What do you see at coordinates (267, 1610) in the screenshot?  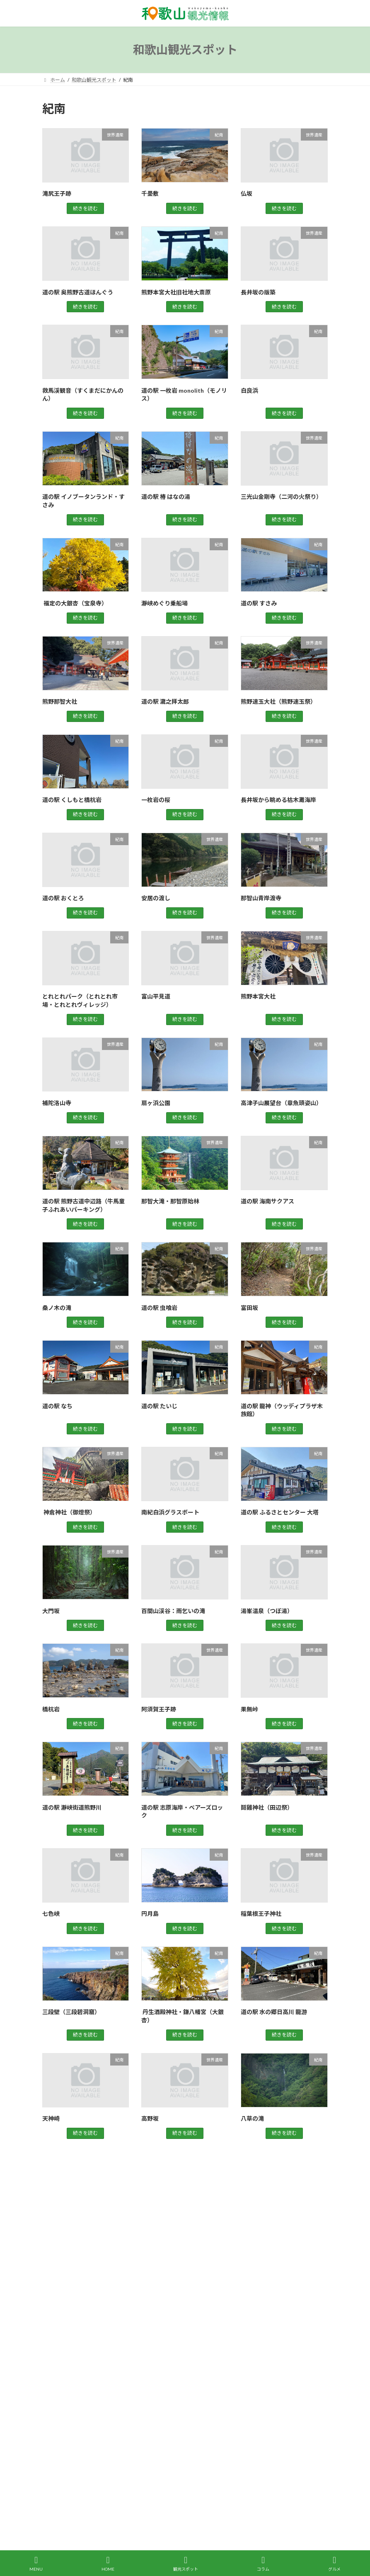 I see `湯峯温泉（つぼ湯）` at bounding box center [267, 1610].